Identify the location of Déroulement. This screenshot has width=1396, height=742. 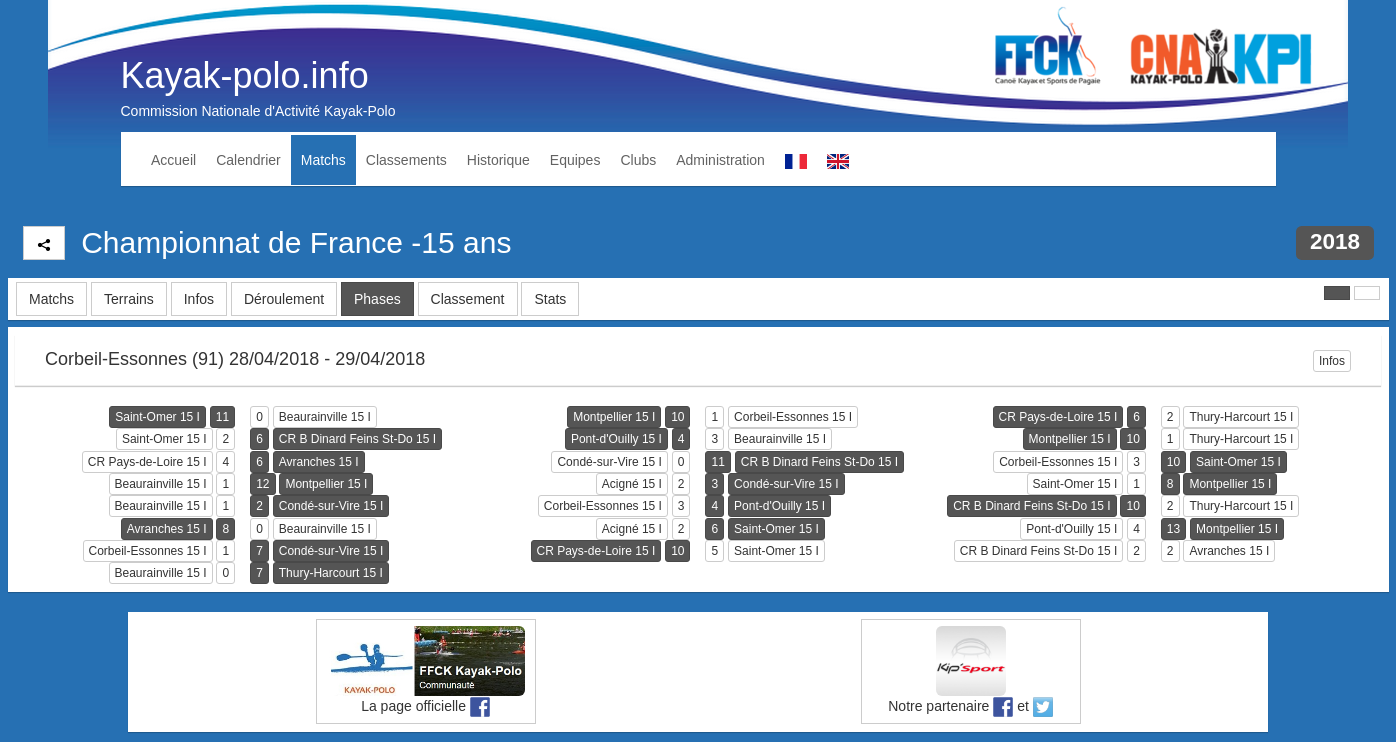
(284, 299).